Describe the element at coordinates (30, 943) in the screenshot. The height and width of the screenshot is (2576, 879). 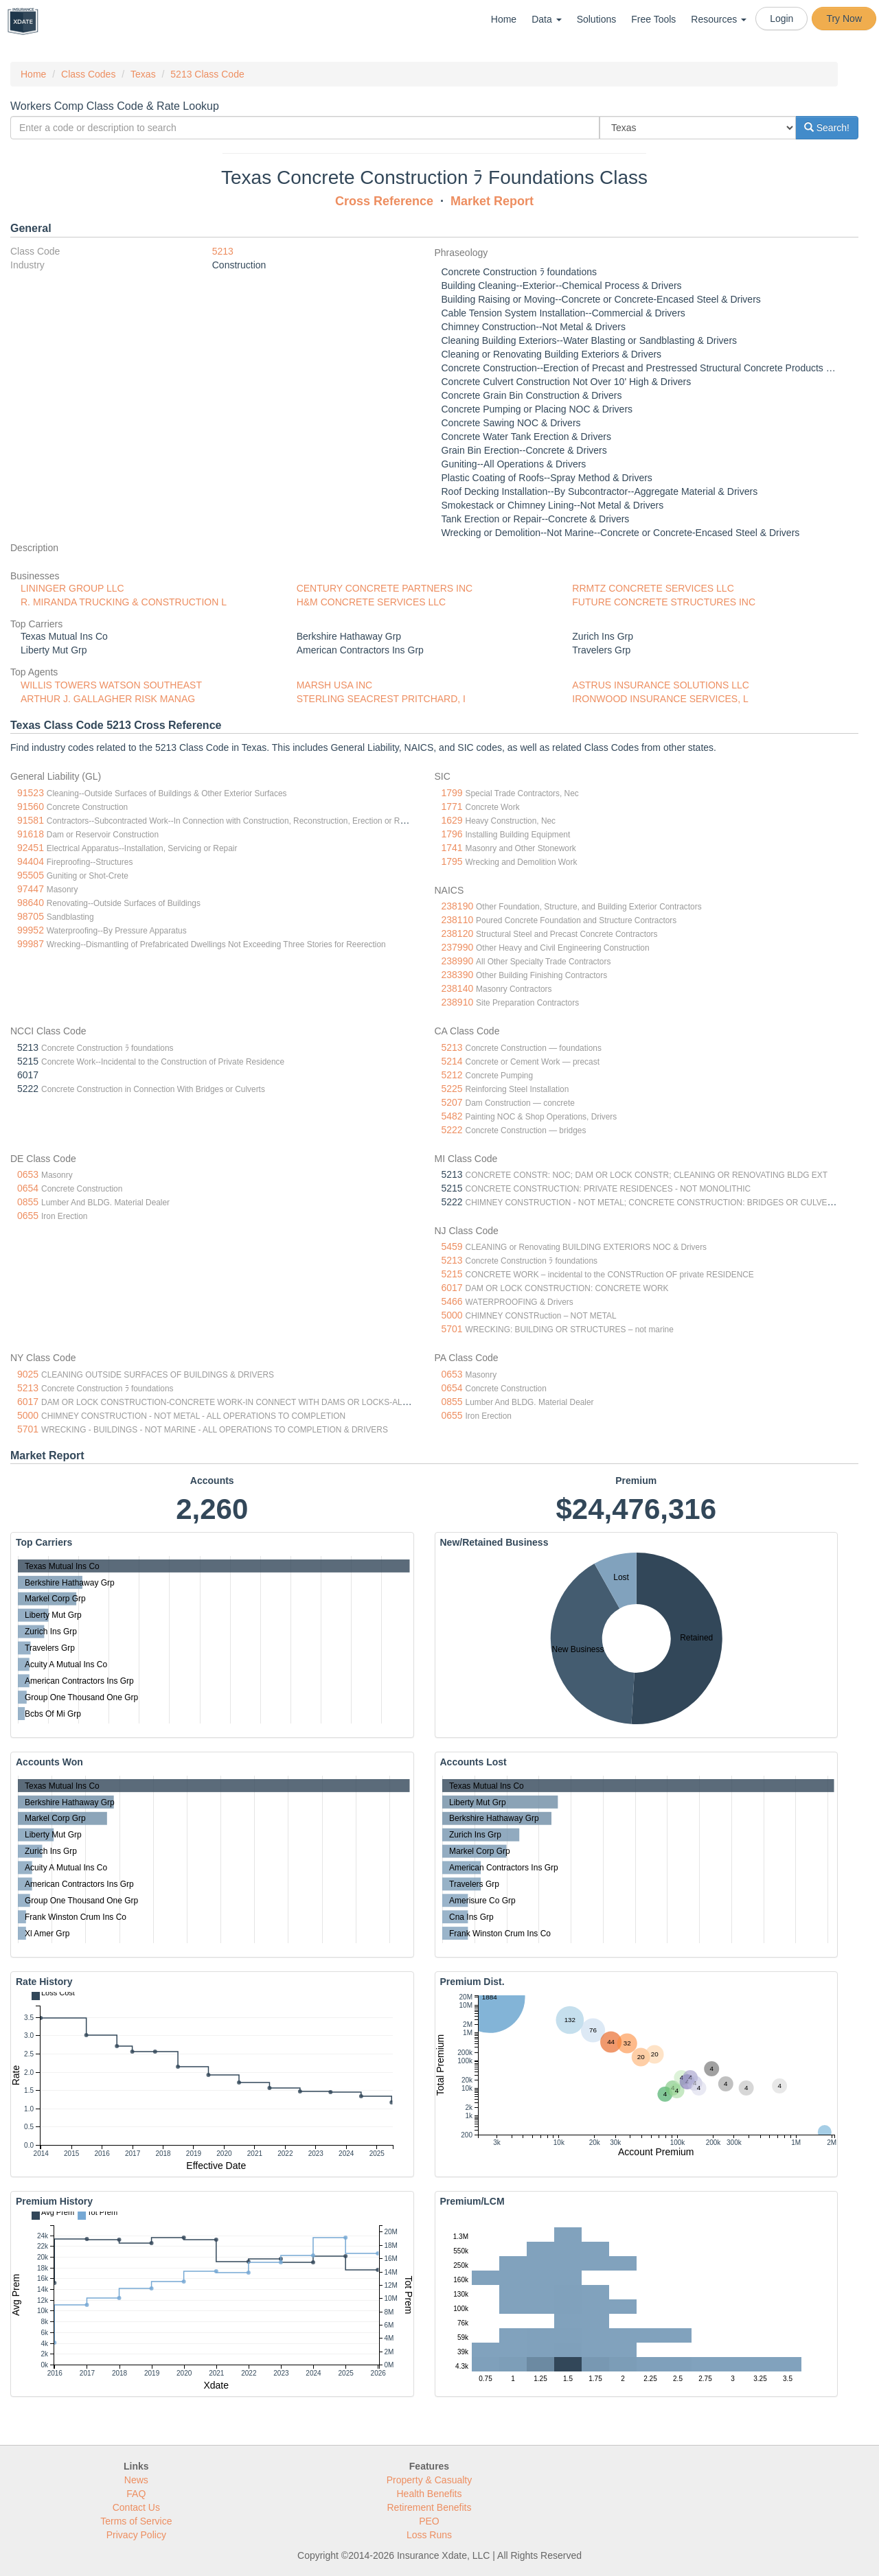
I see `99987` at that location.